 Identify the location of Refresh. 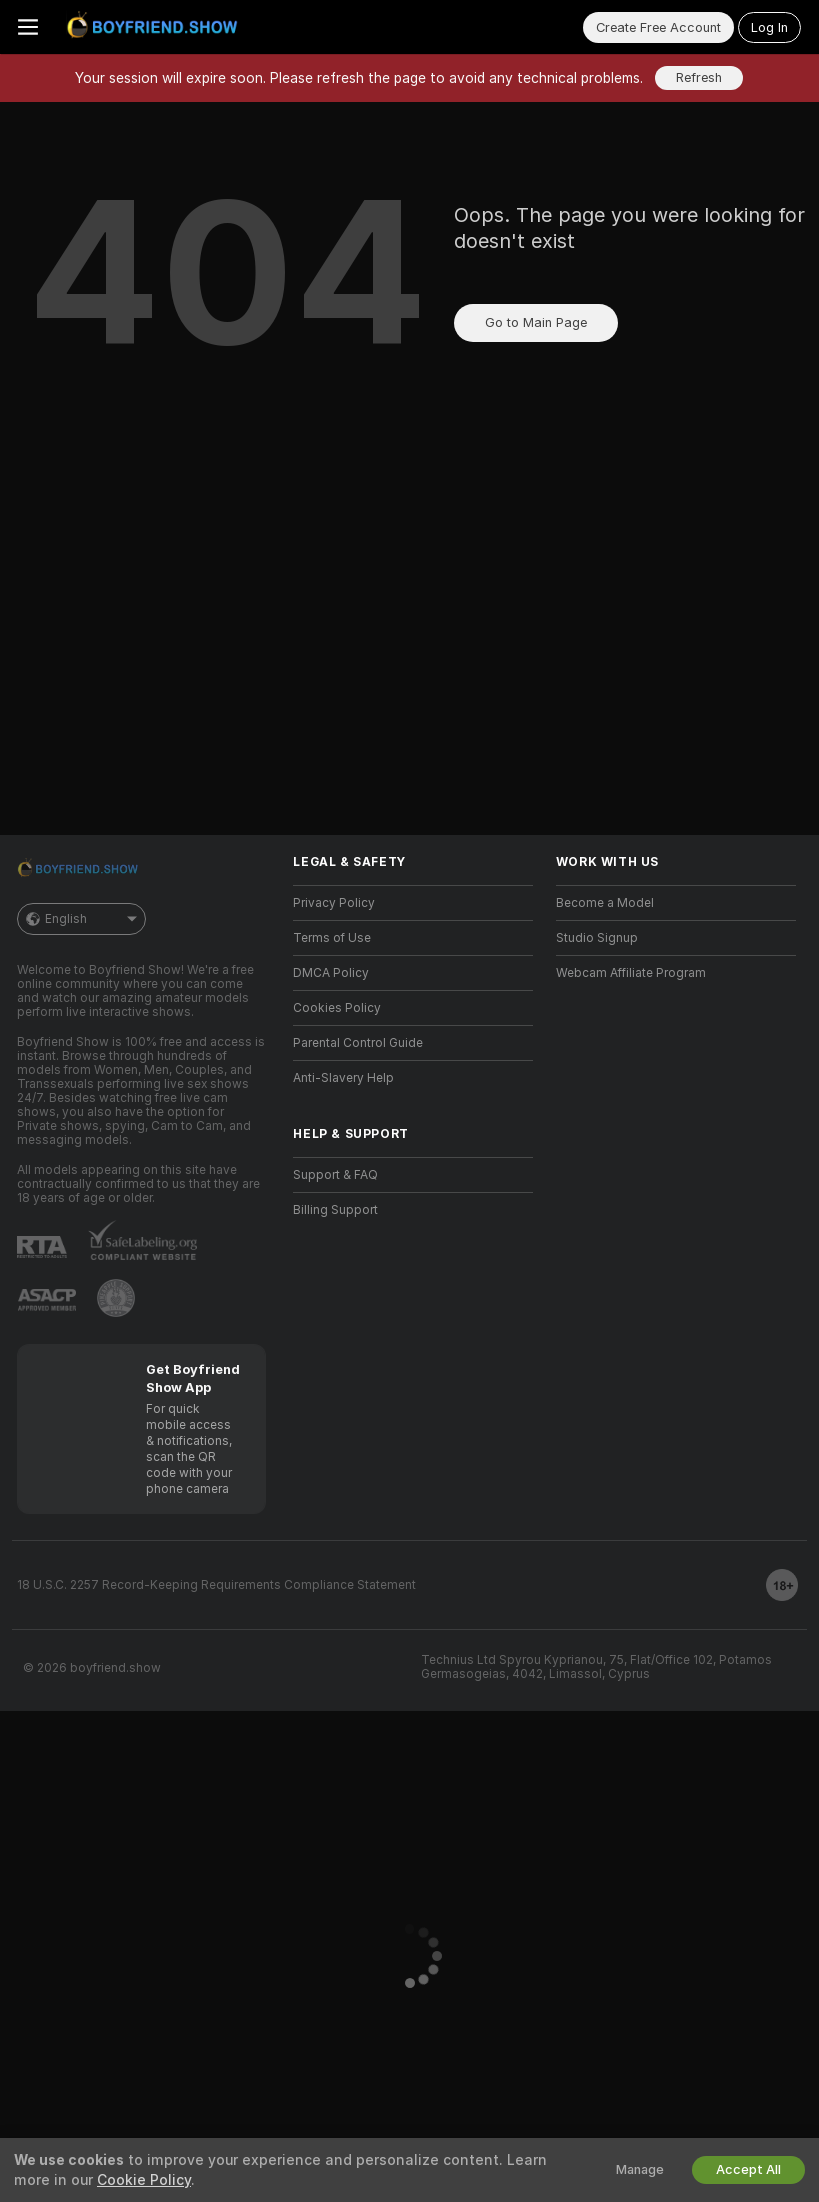
(699, 77).